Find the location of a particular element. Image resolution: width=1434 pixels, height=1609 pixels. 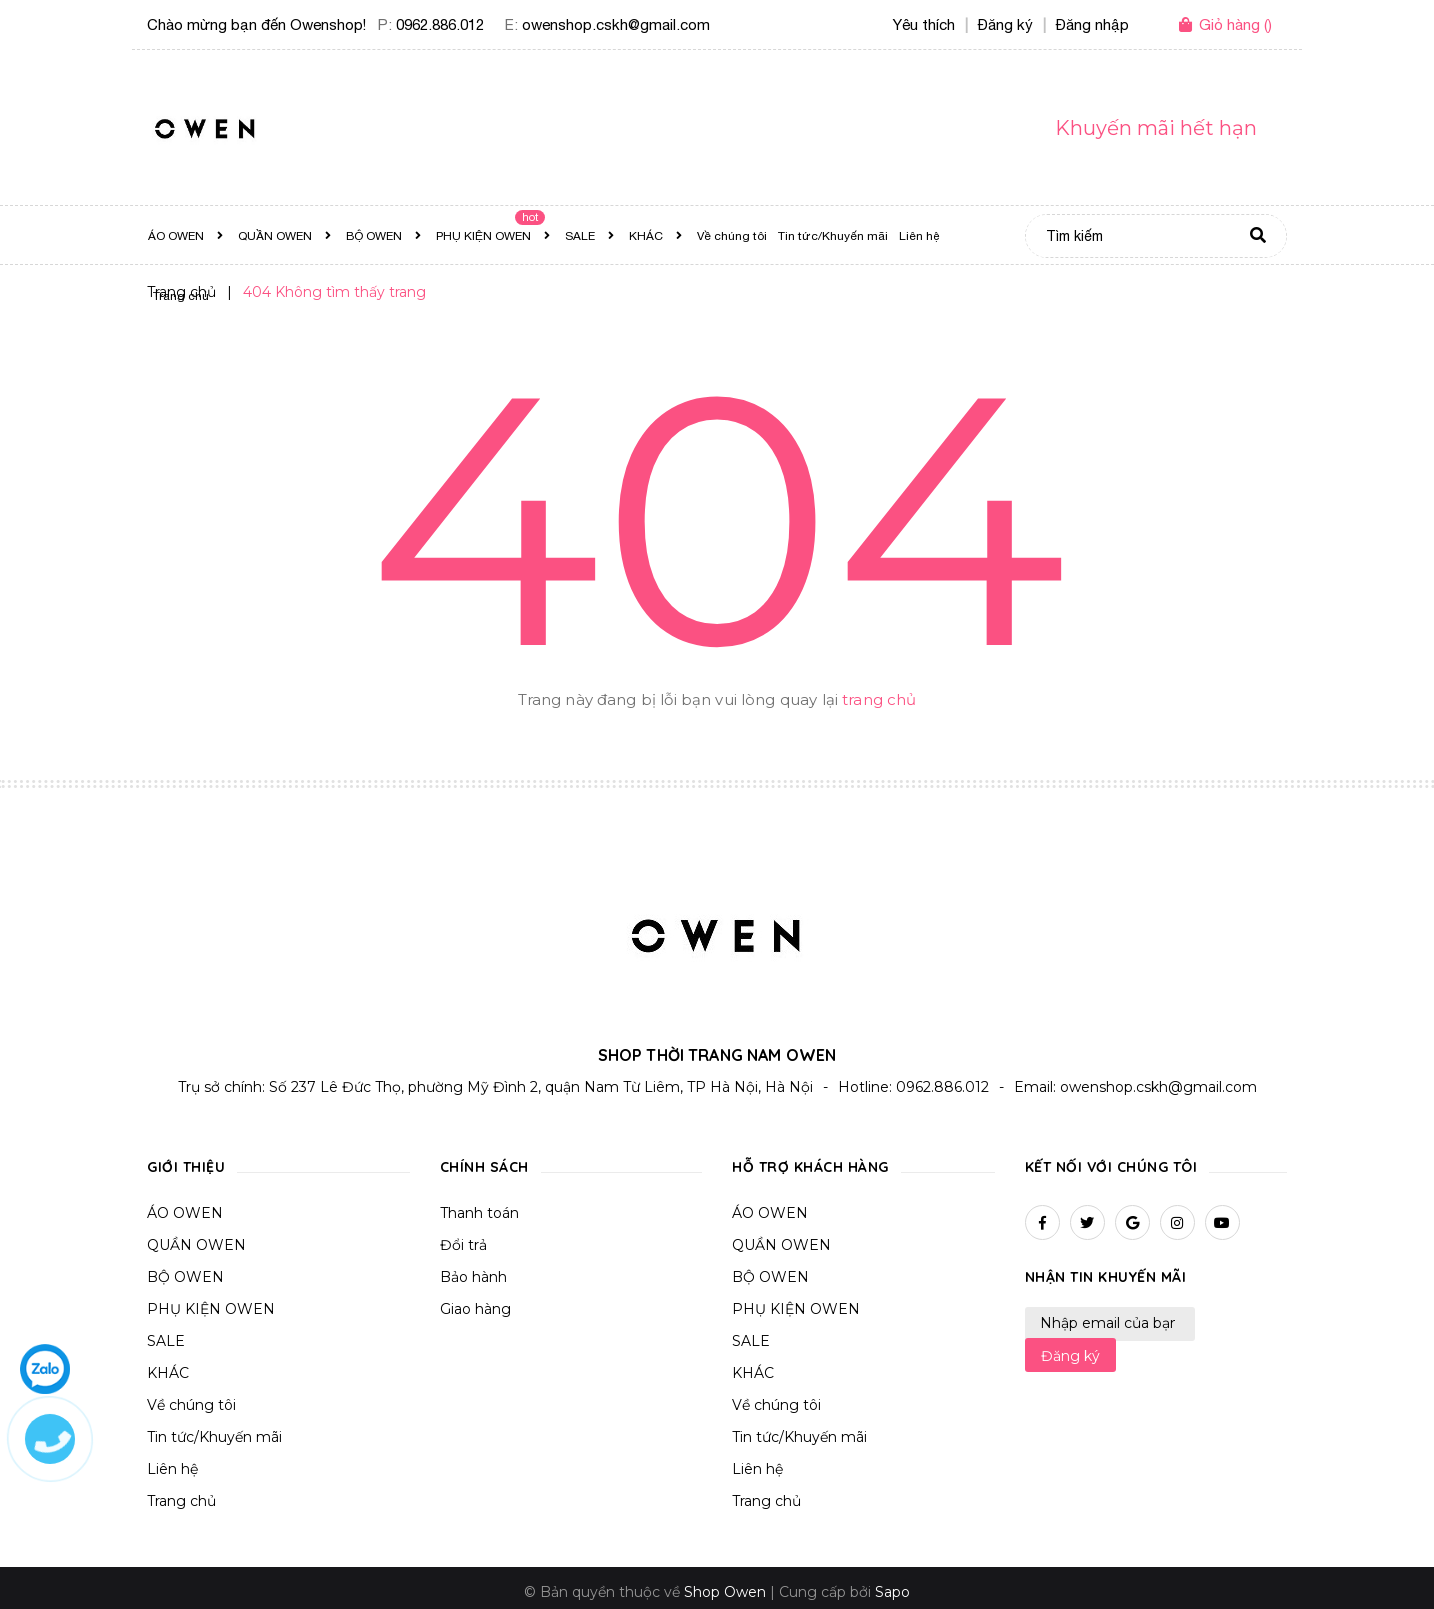

Giao hàng is located at coordinates (475, 1309).